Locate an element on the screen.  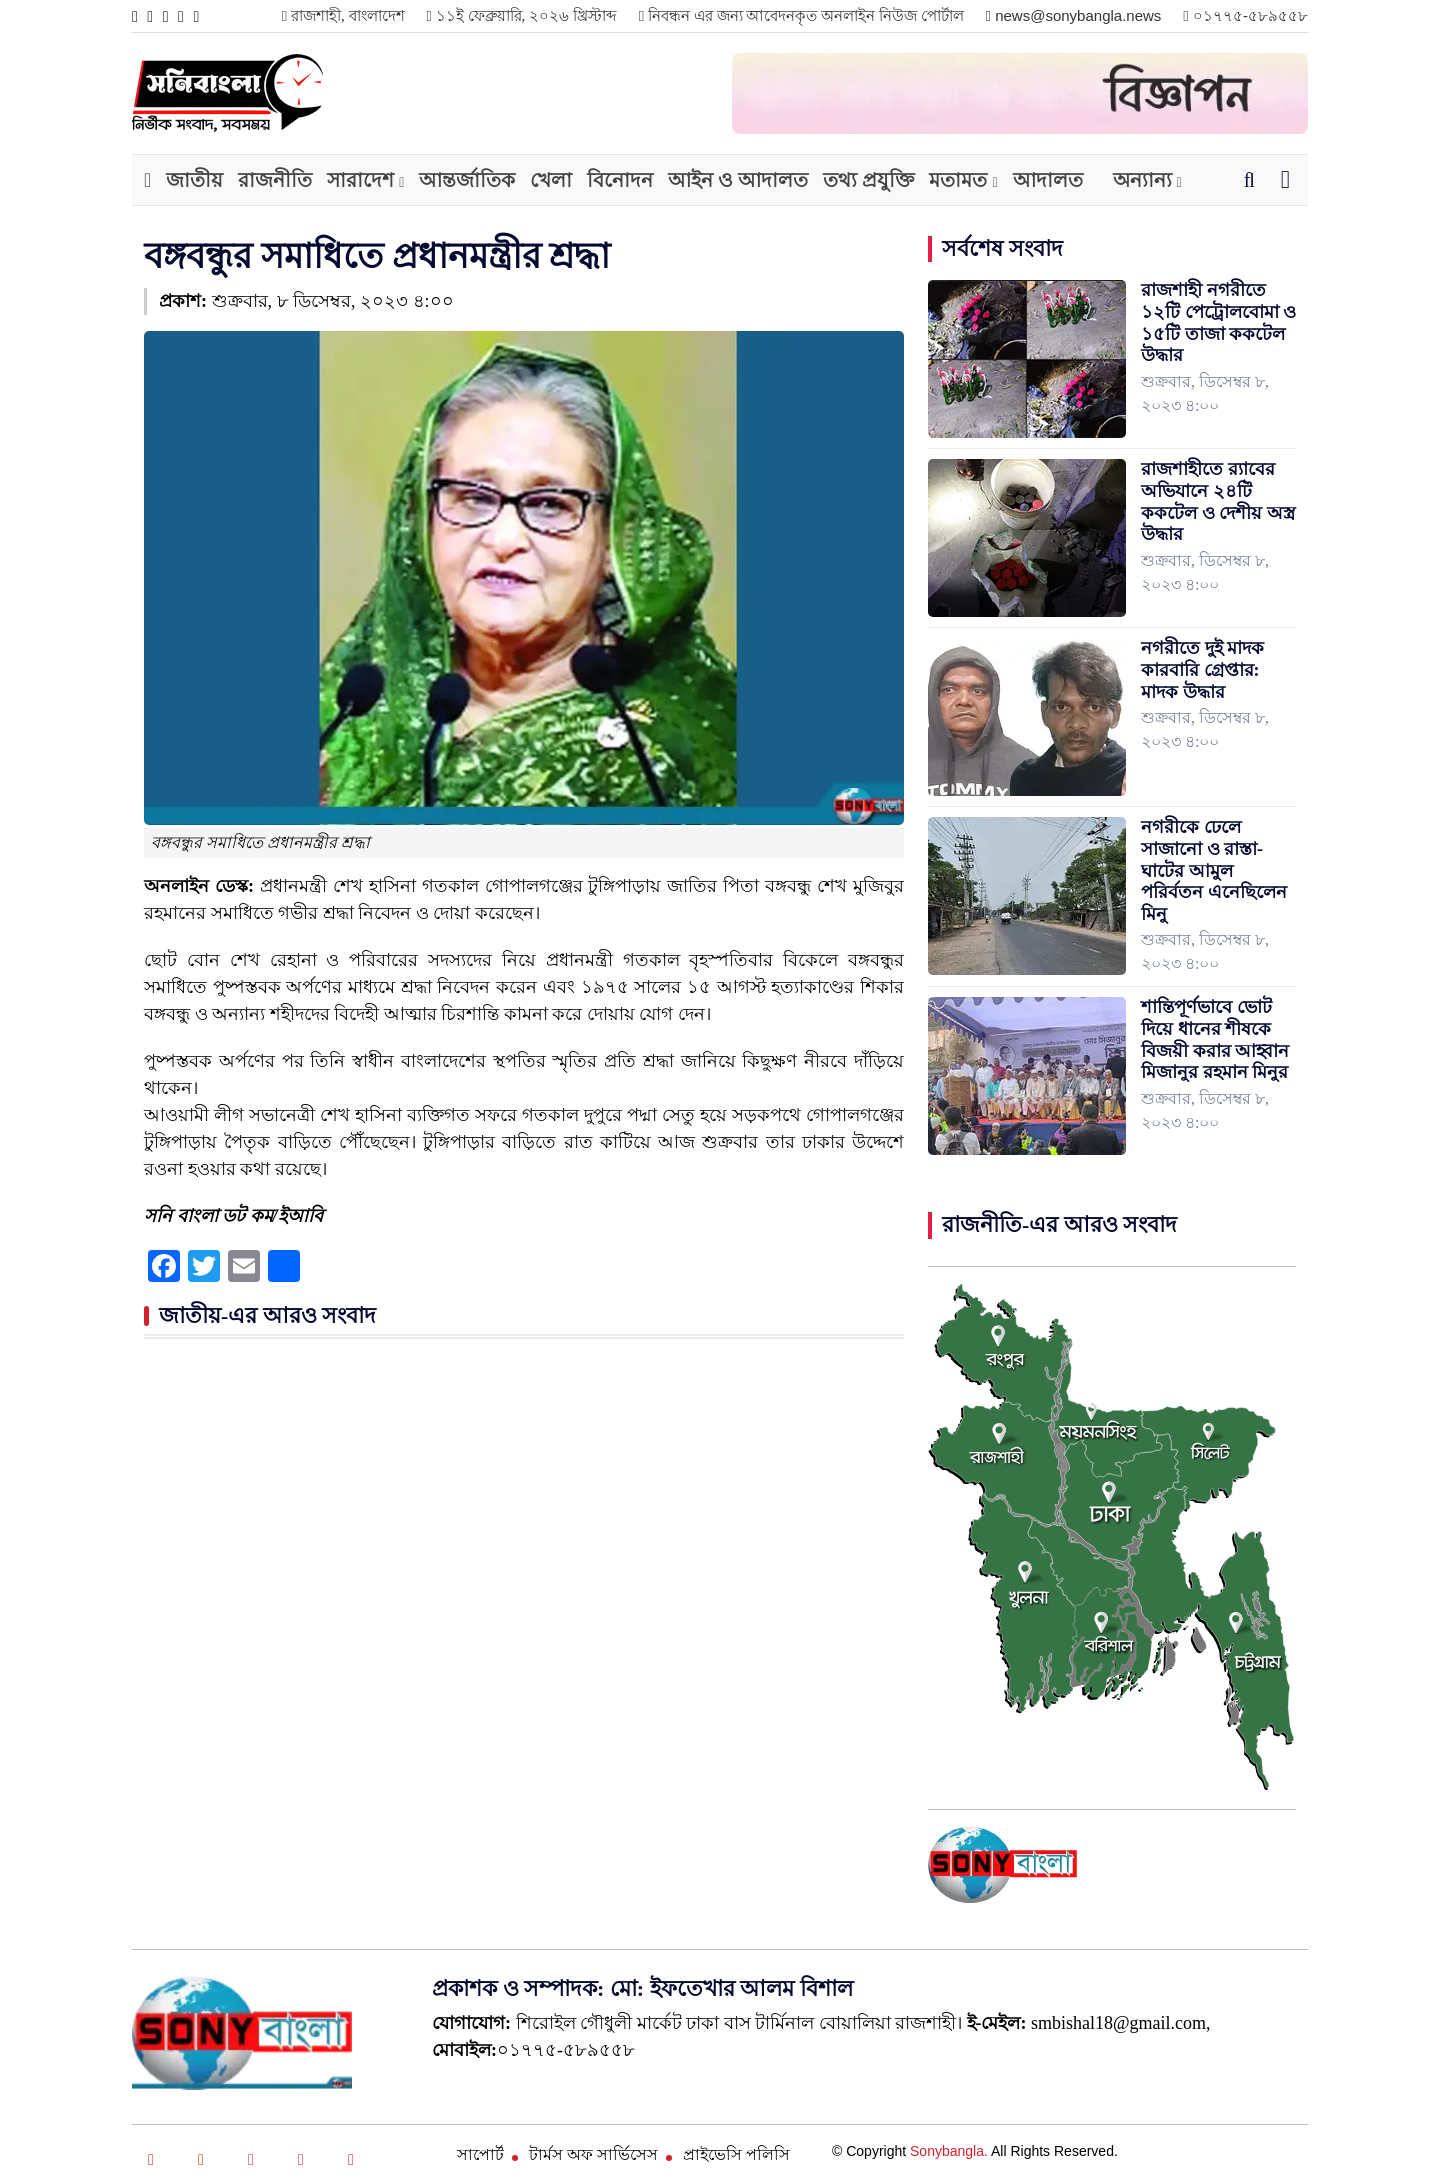
জাতীয় is located at coordinates (194, 180).